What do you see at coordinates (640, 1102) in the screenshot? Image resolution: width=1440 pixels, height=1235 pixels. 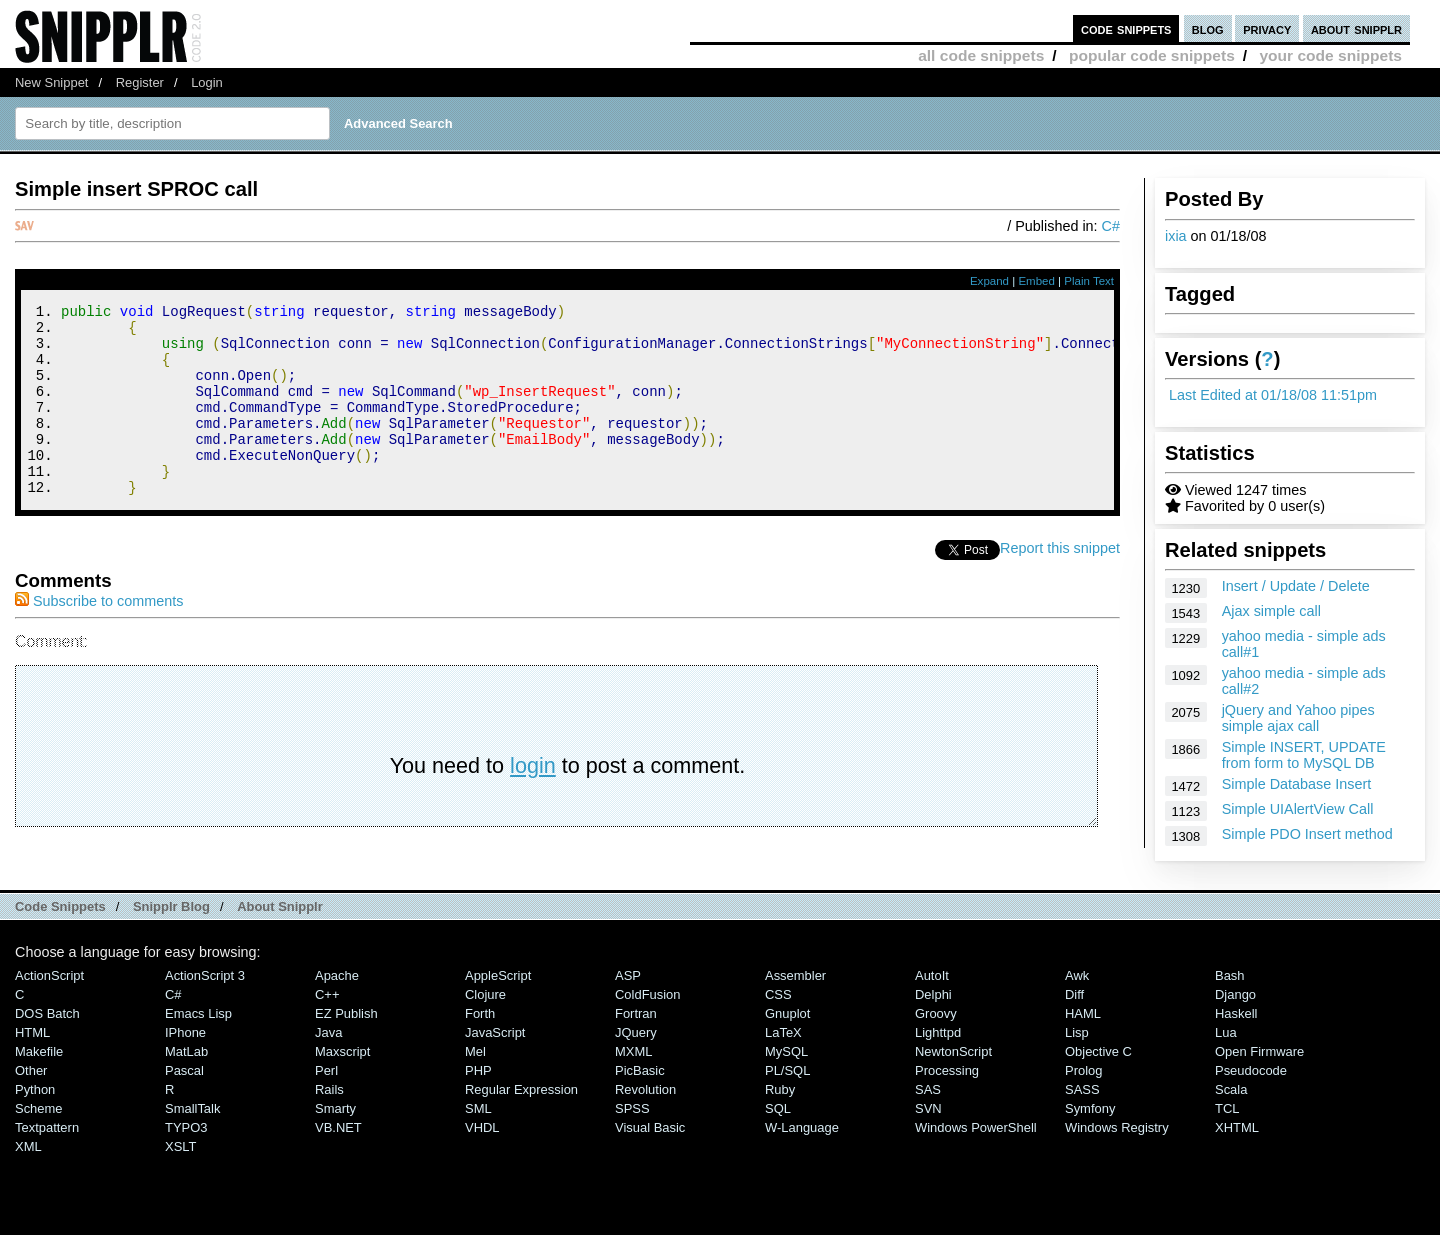 I see `PicBasic` at bounding box center [640, 1102].